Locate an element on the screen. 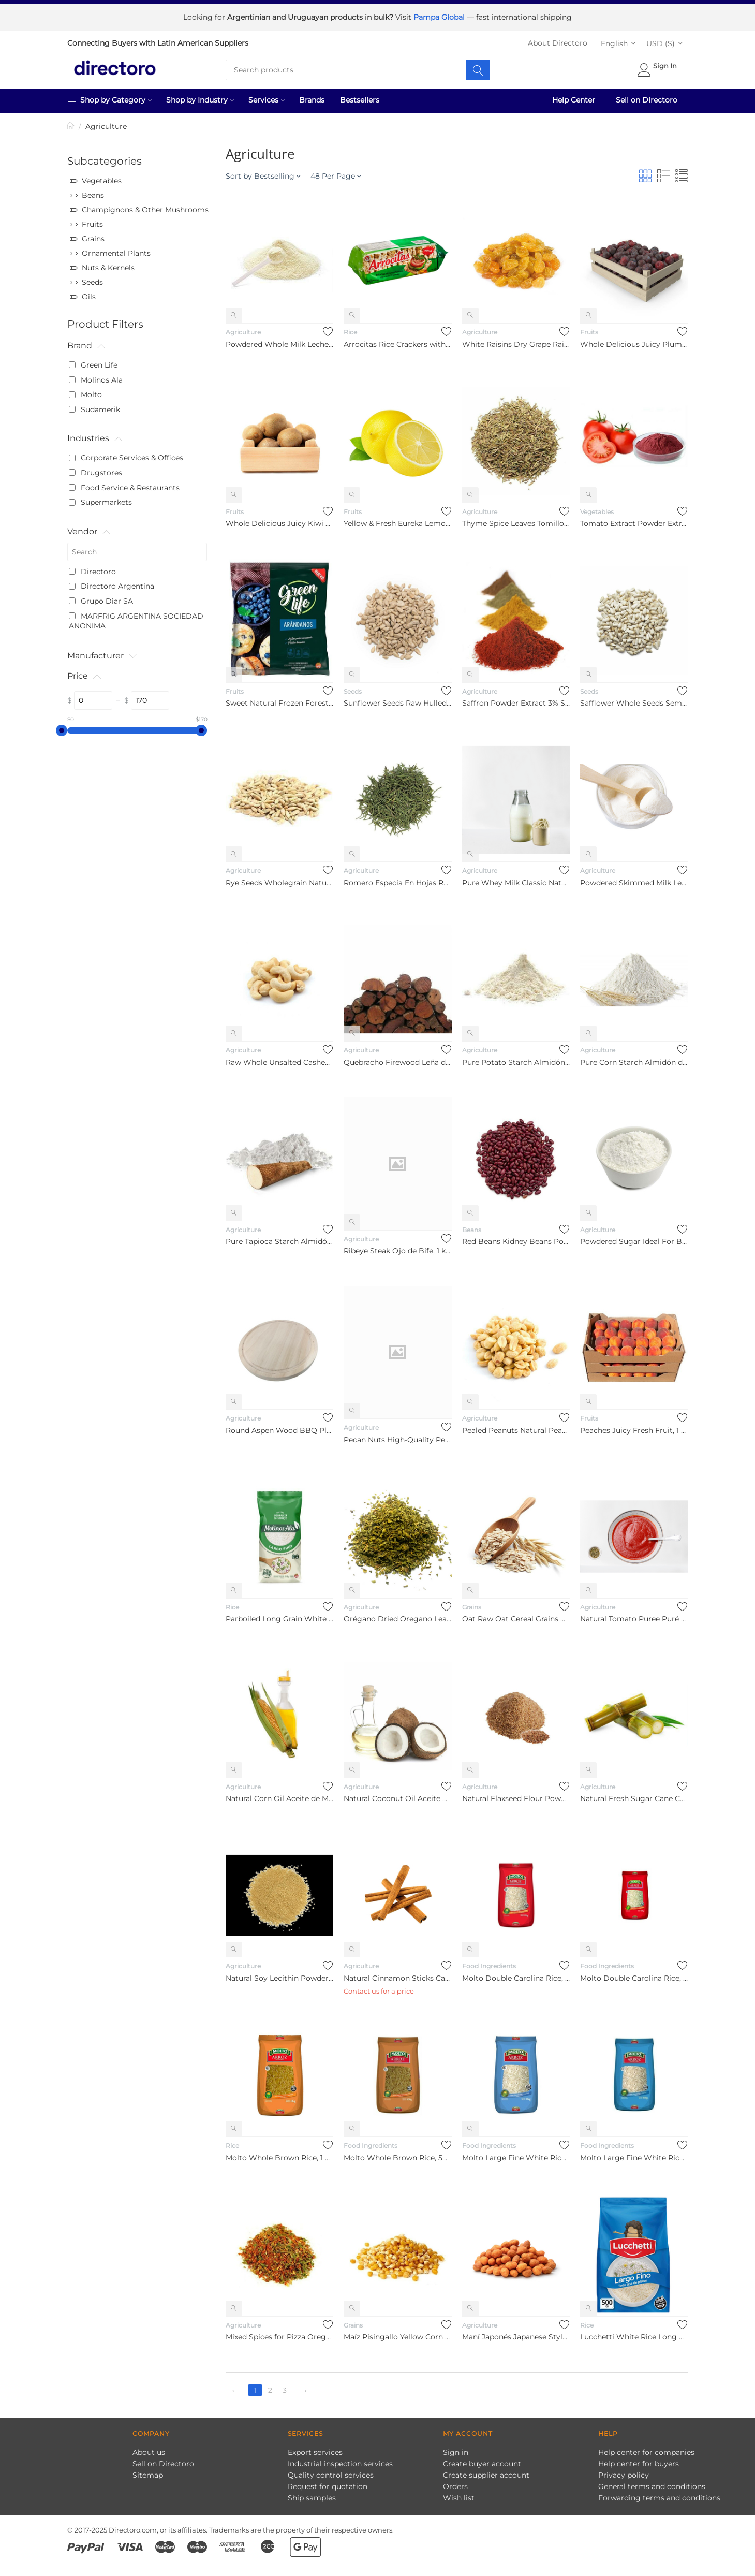 The height and width of the screenshot is (2576, 755). Export services is located at coordinates (315, 2448).